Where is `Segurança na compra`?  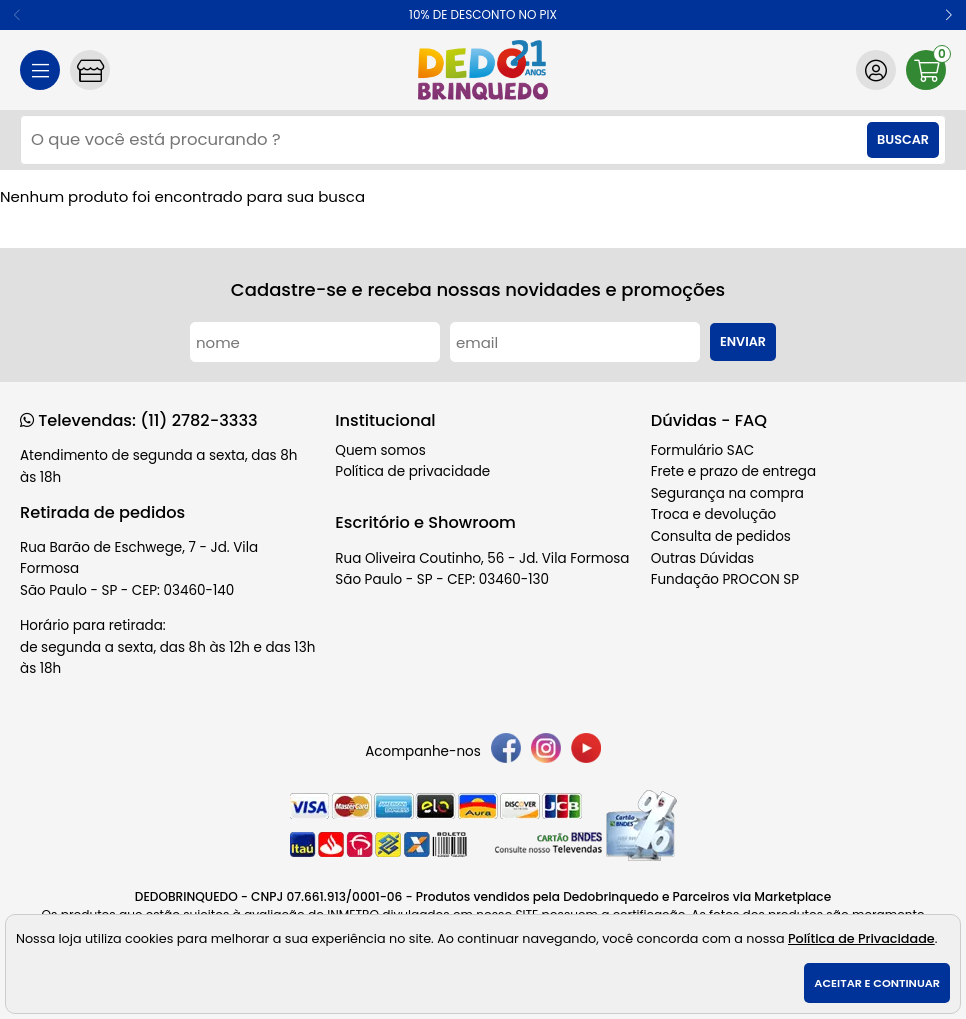 Segurança na compra is located at coordinates (727, 493).